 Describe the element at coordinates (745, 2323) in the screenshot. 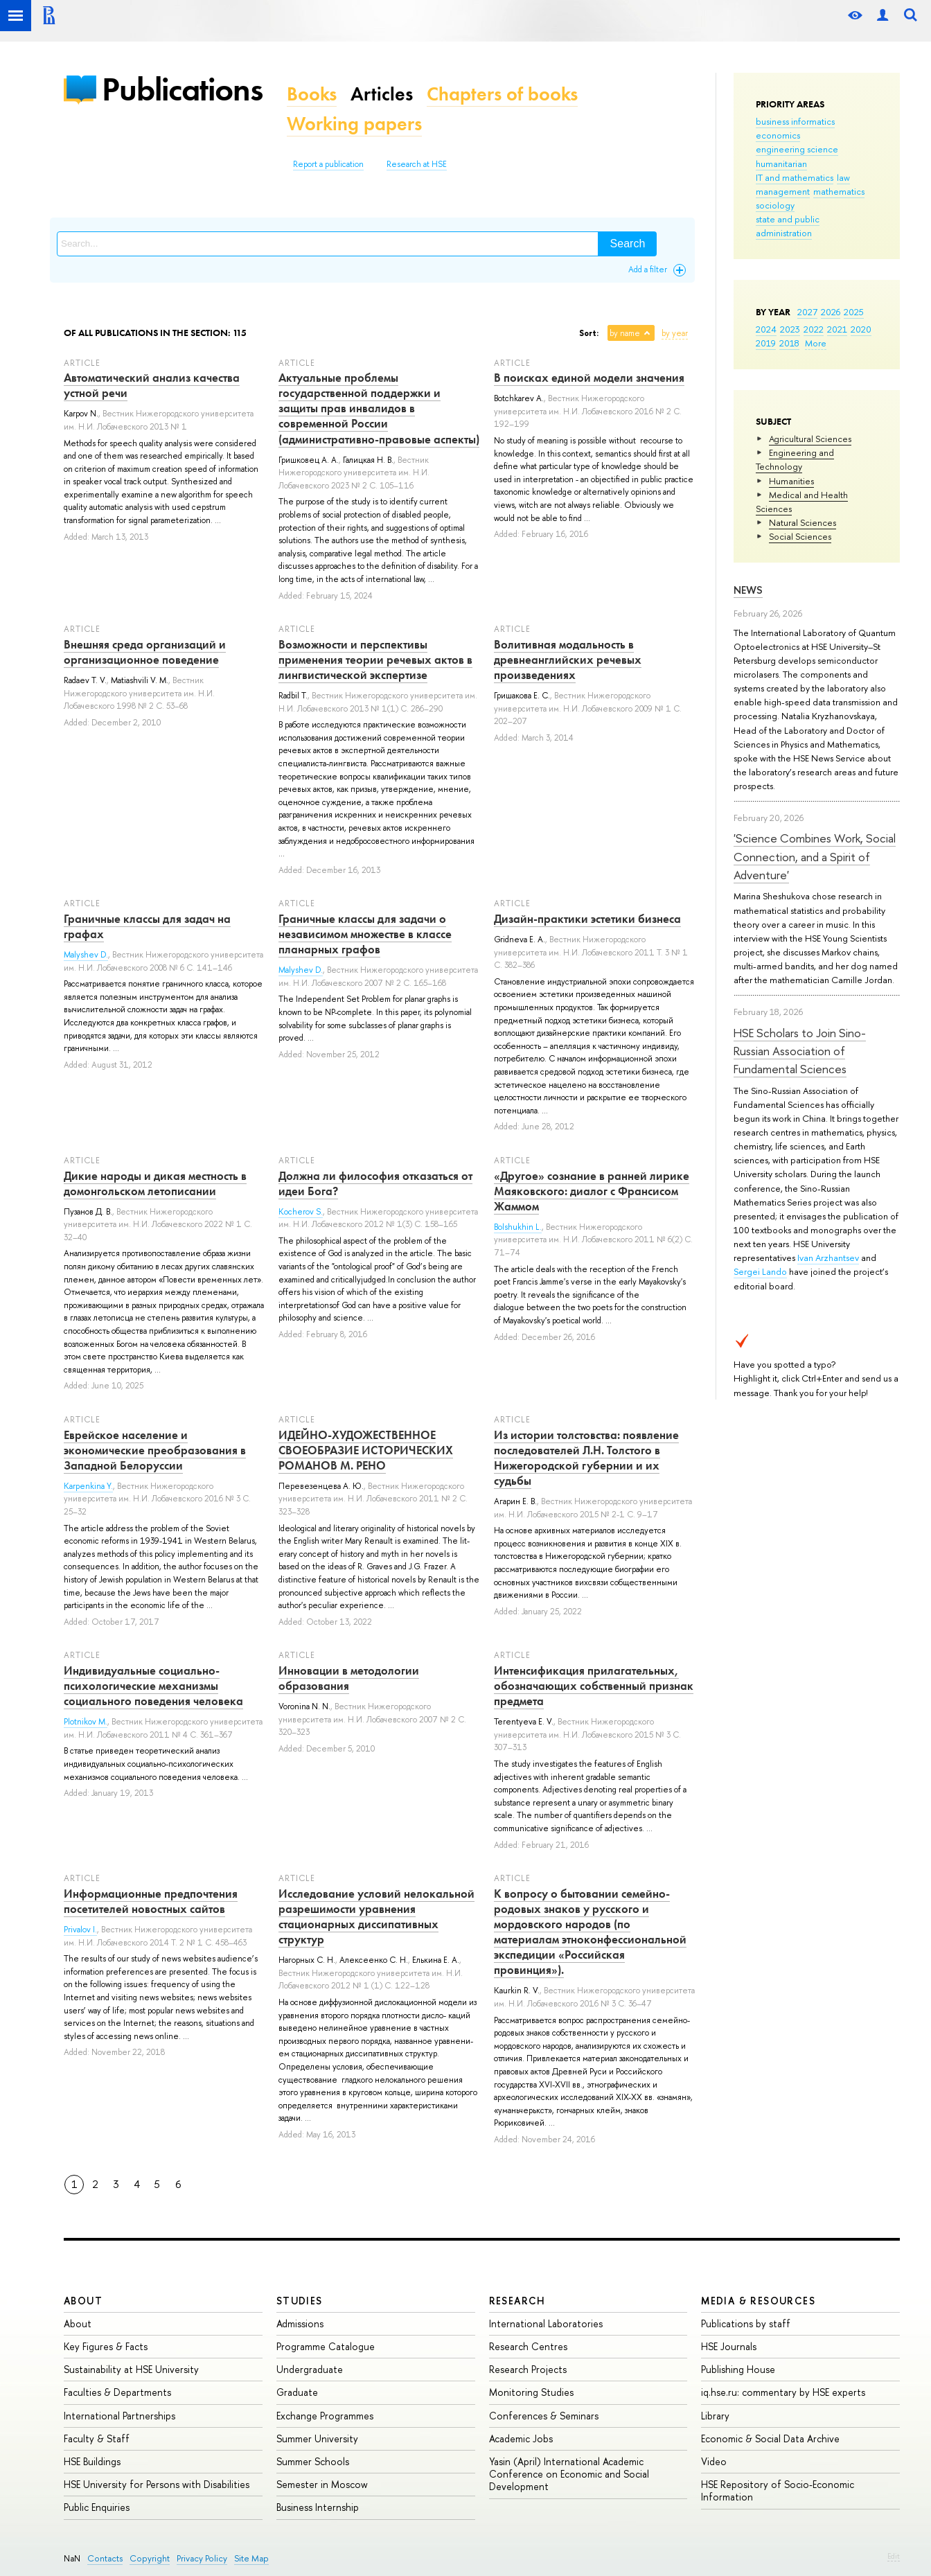

I see `Publications by staff` at that location.